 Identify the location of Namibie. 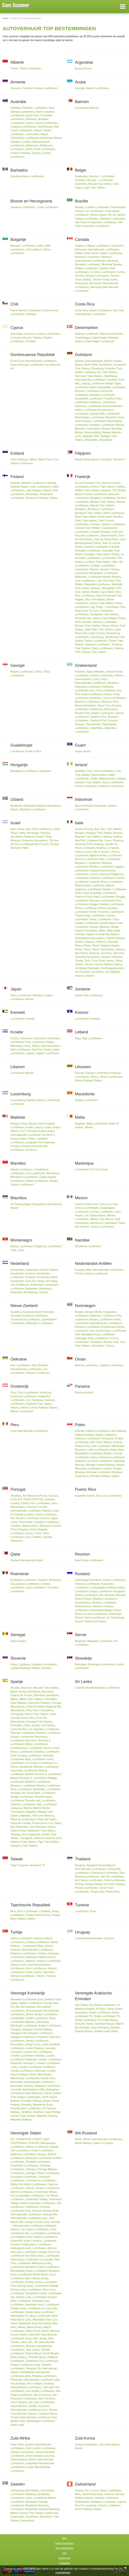
(82, 1240).